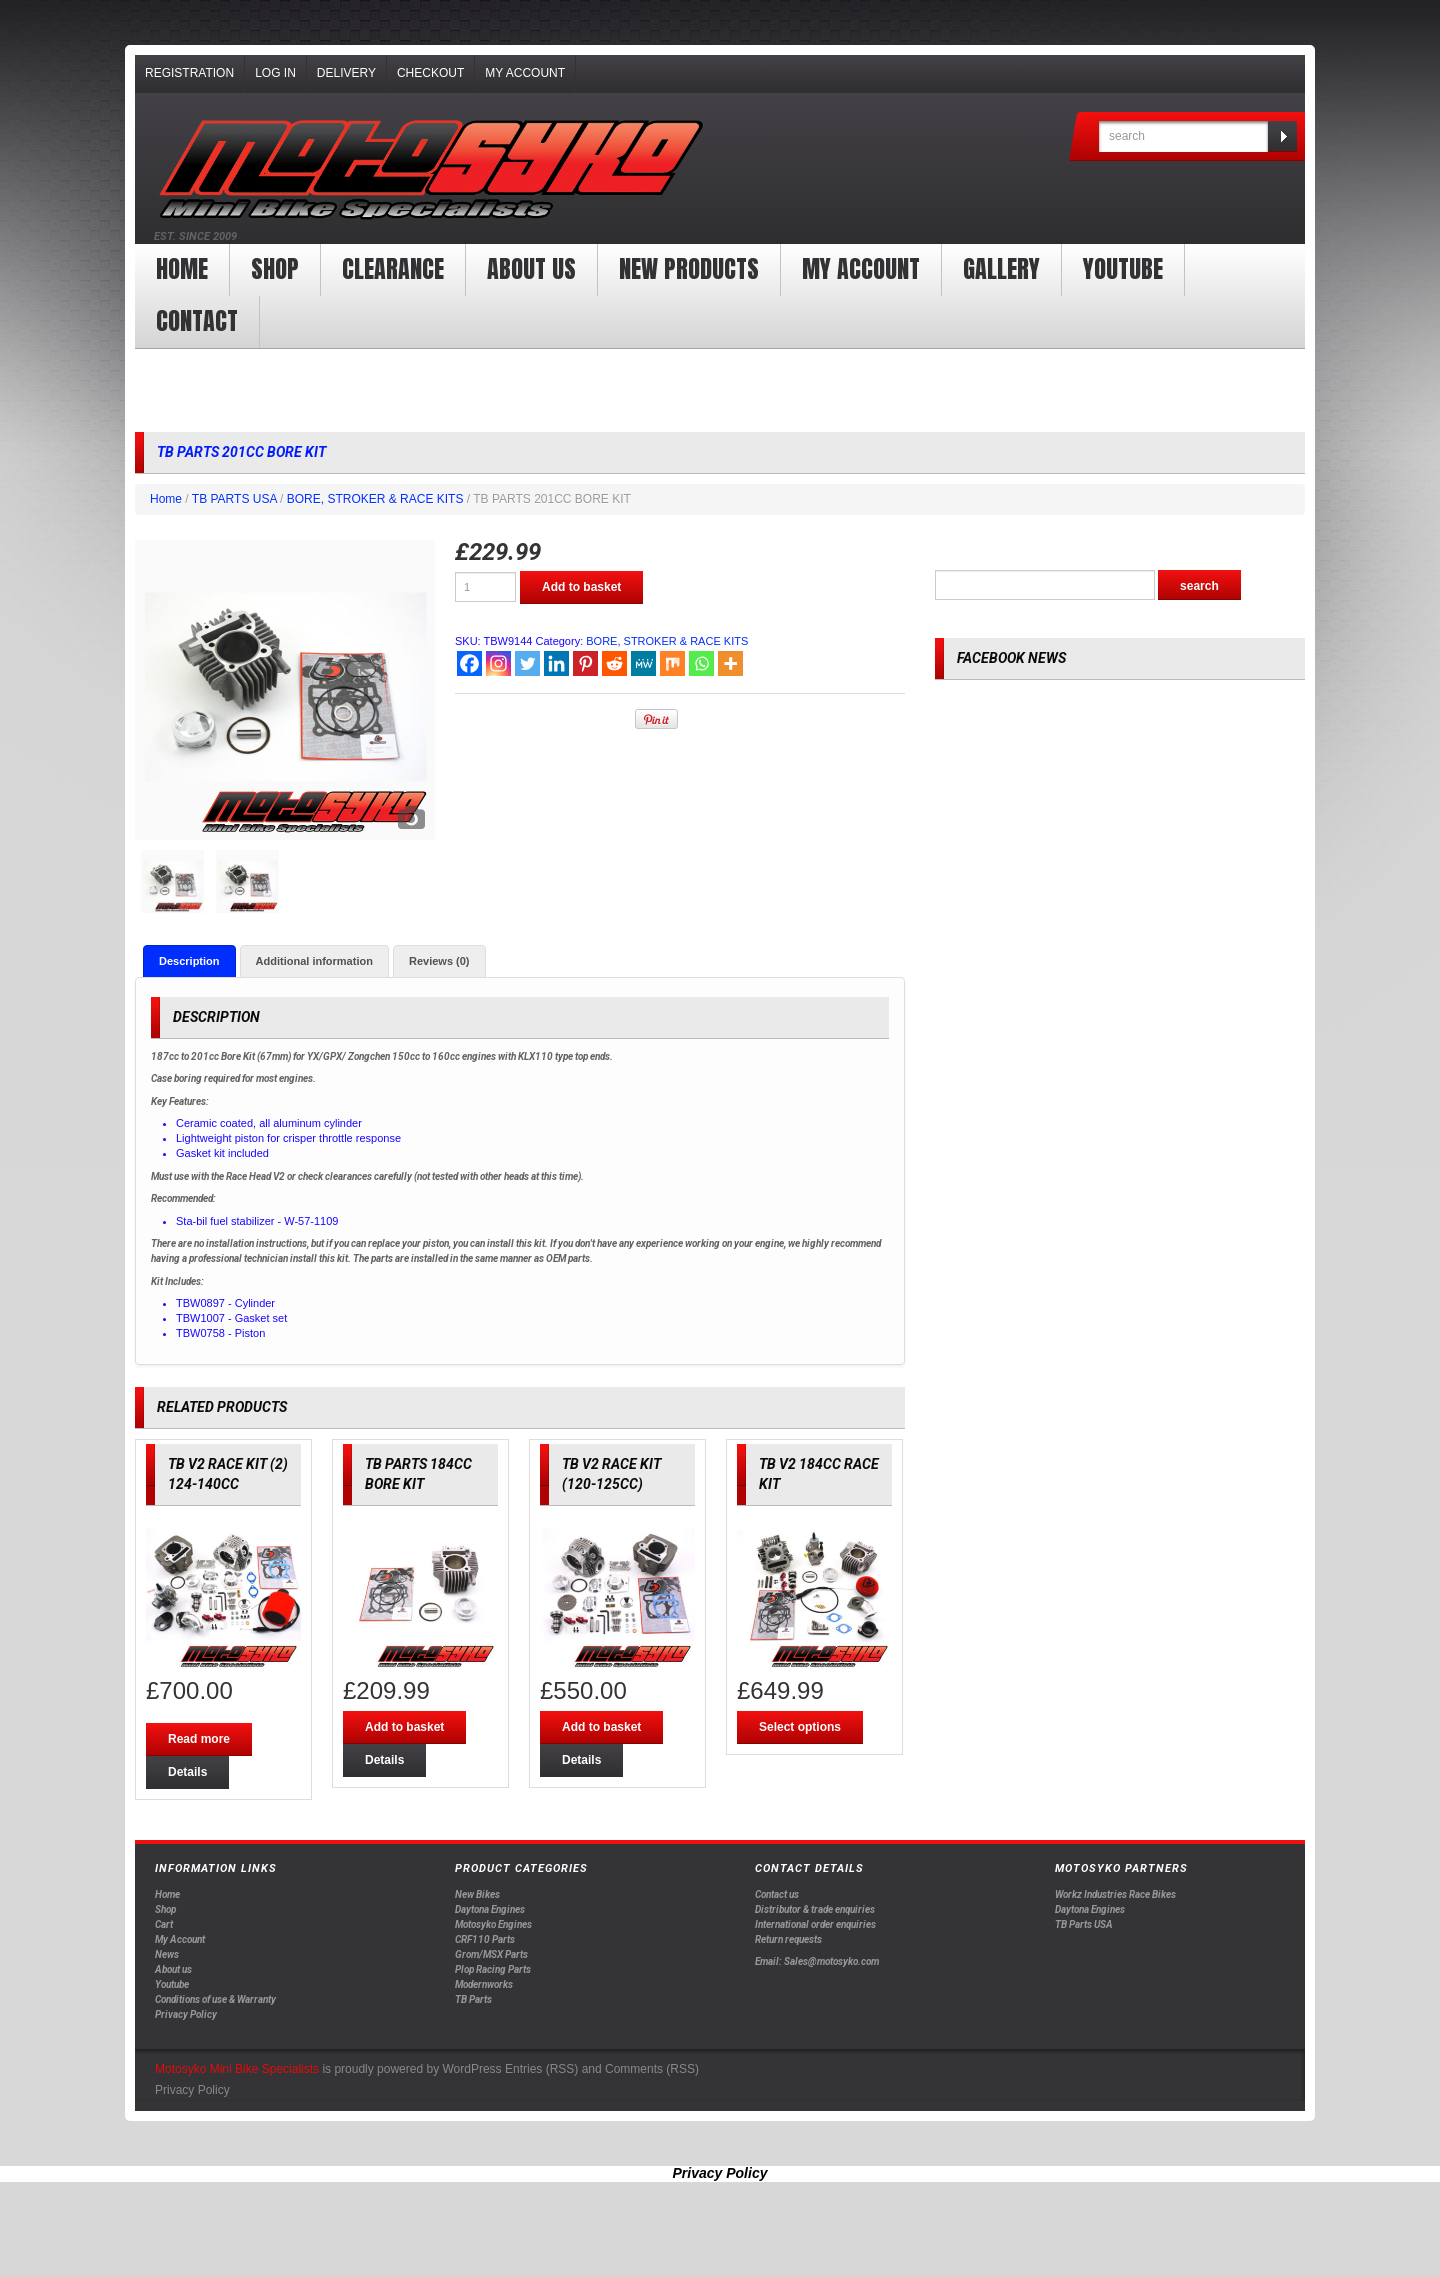  Describe the element at coordinates (285, 690) in the screenshot. I see `[option]` at that location.